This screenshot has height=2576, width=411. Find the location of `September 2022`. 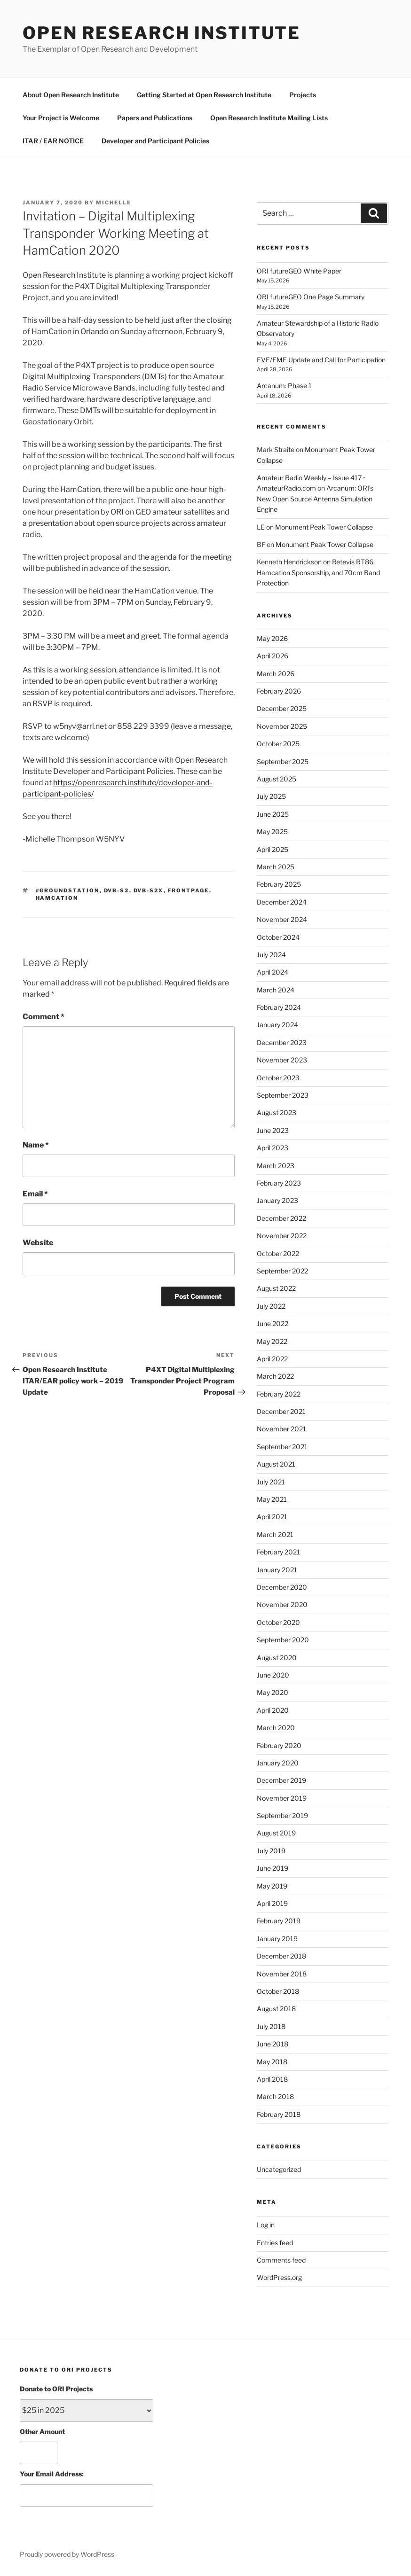

September 2022 is located at coordinates (282, 1271).